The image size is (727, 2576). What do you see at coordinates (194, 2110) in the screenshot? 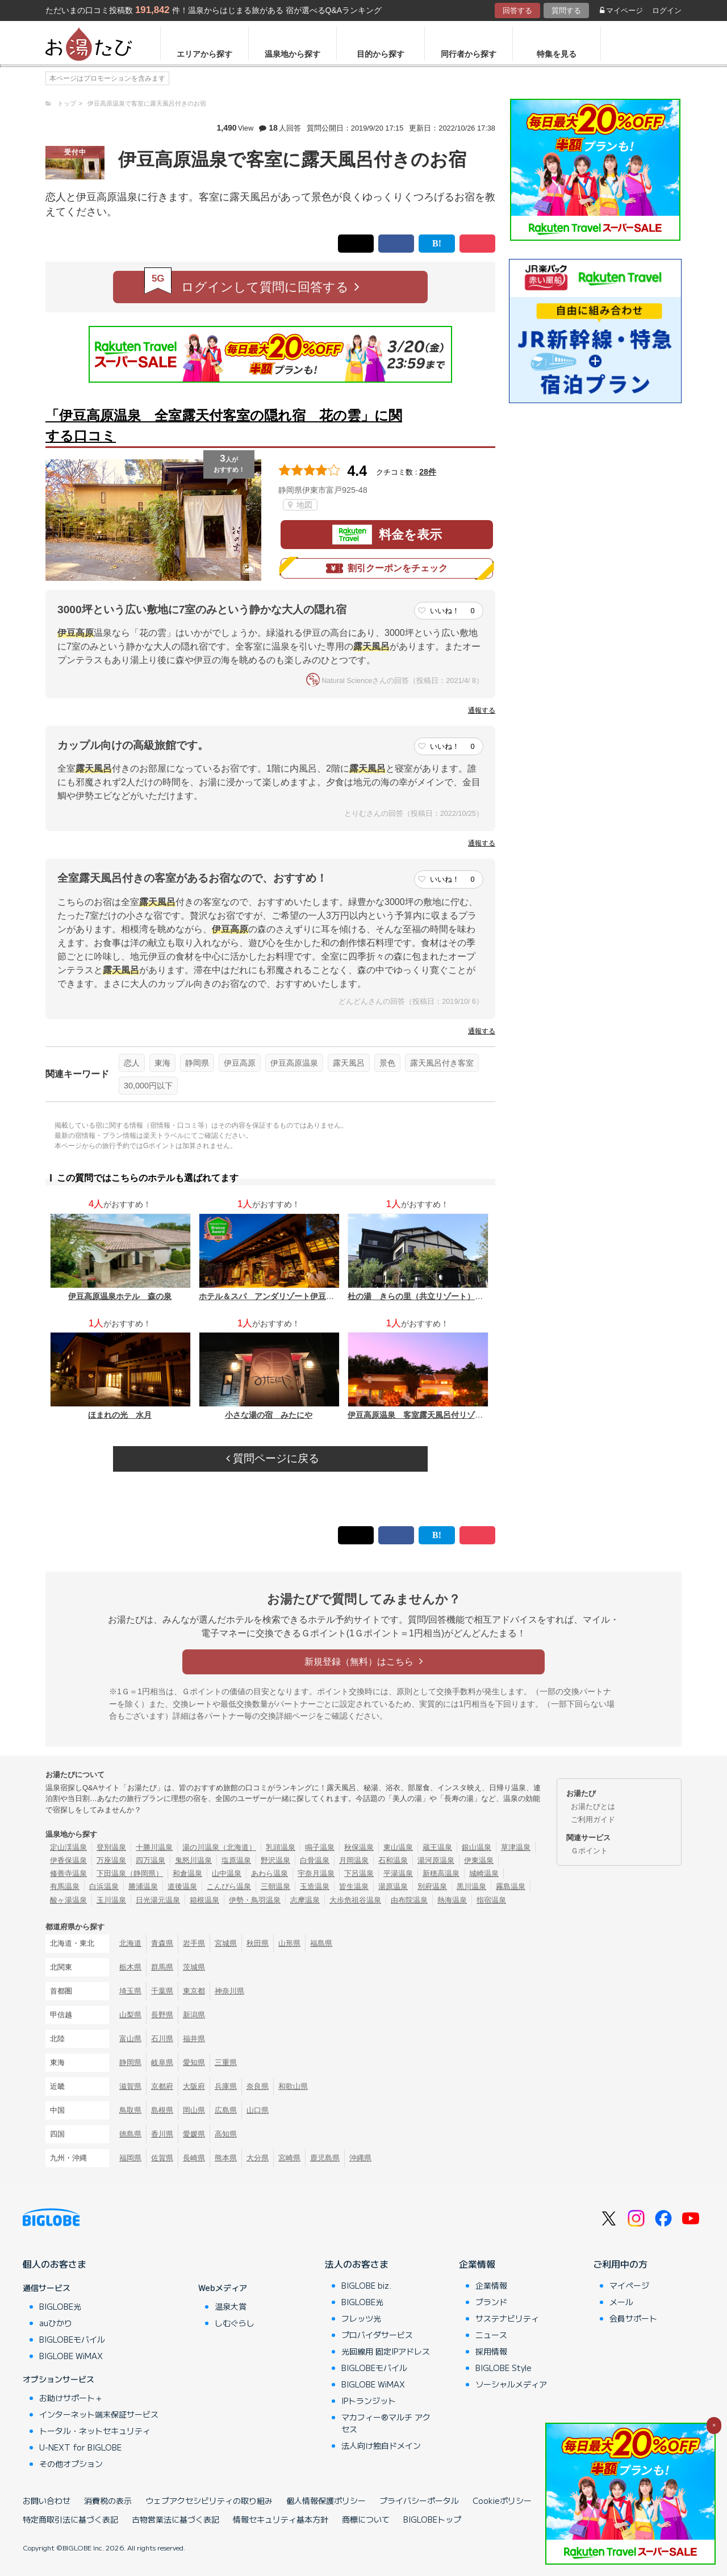
I see `岡山県` at bounding box center [194, 2110].